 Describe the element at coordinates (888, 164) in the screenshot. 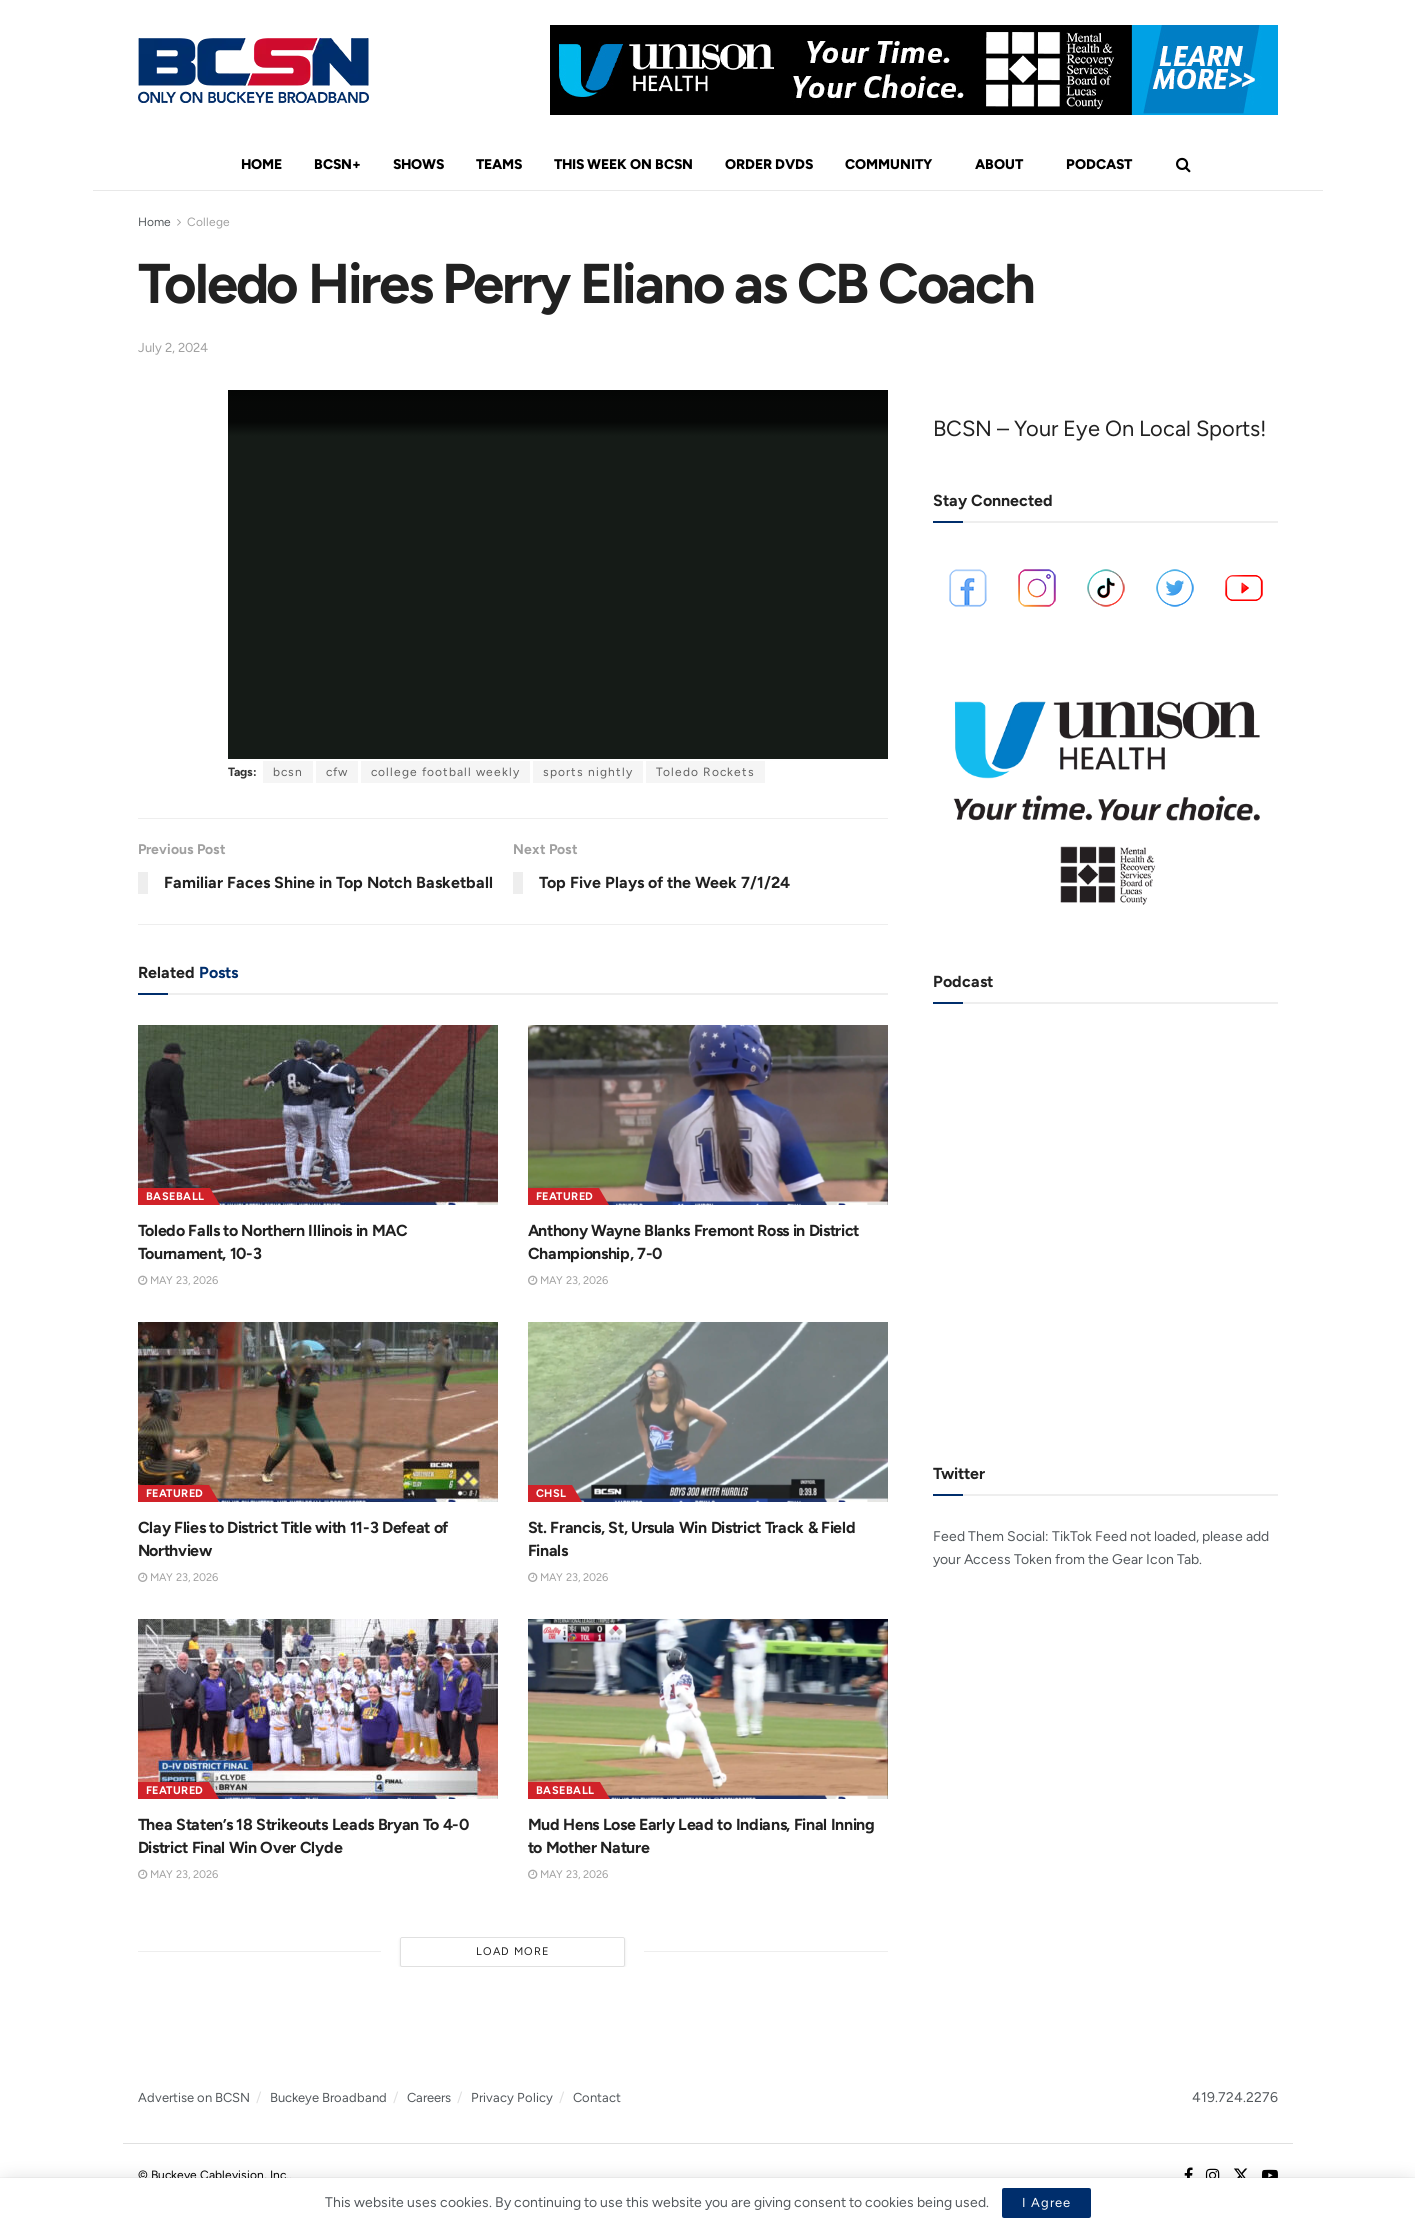

I see `Community` at that location.